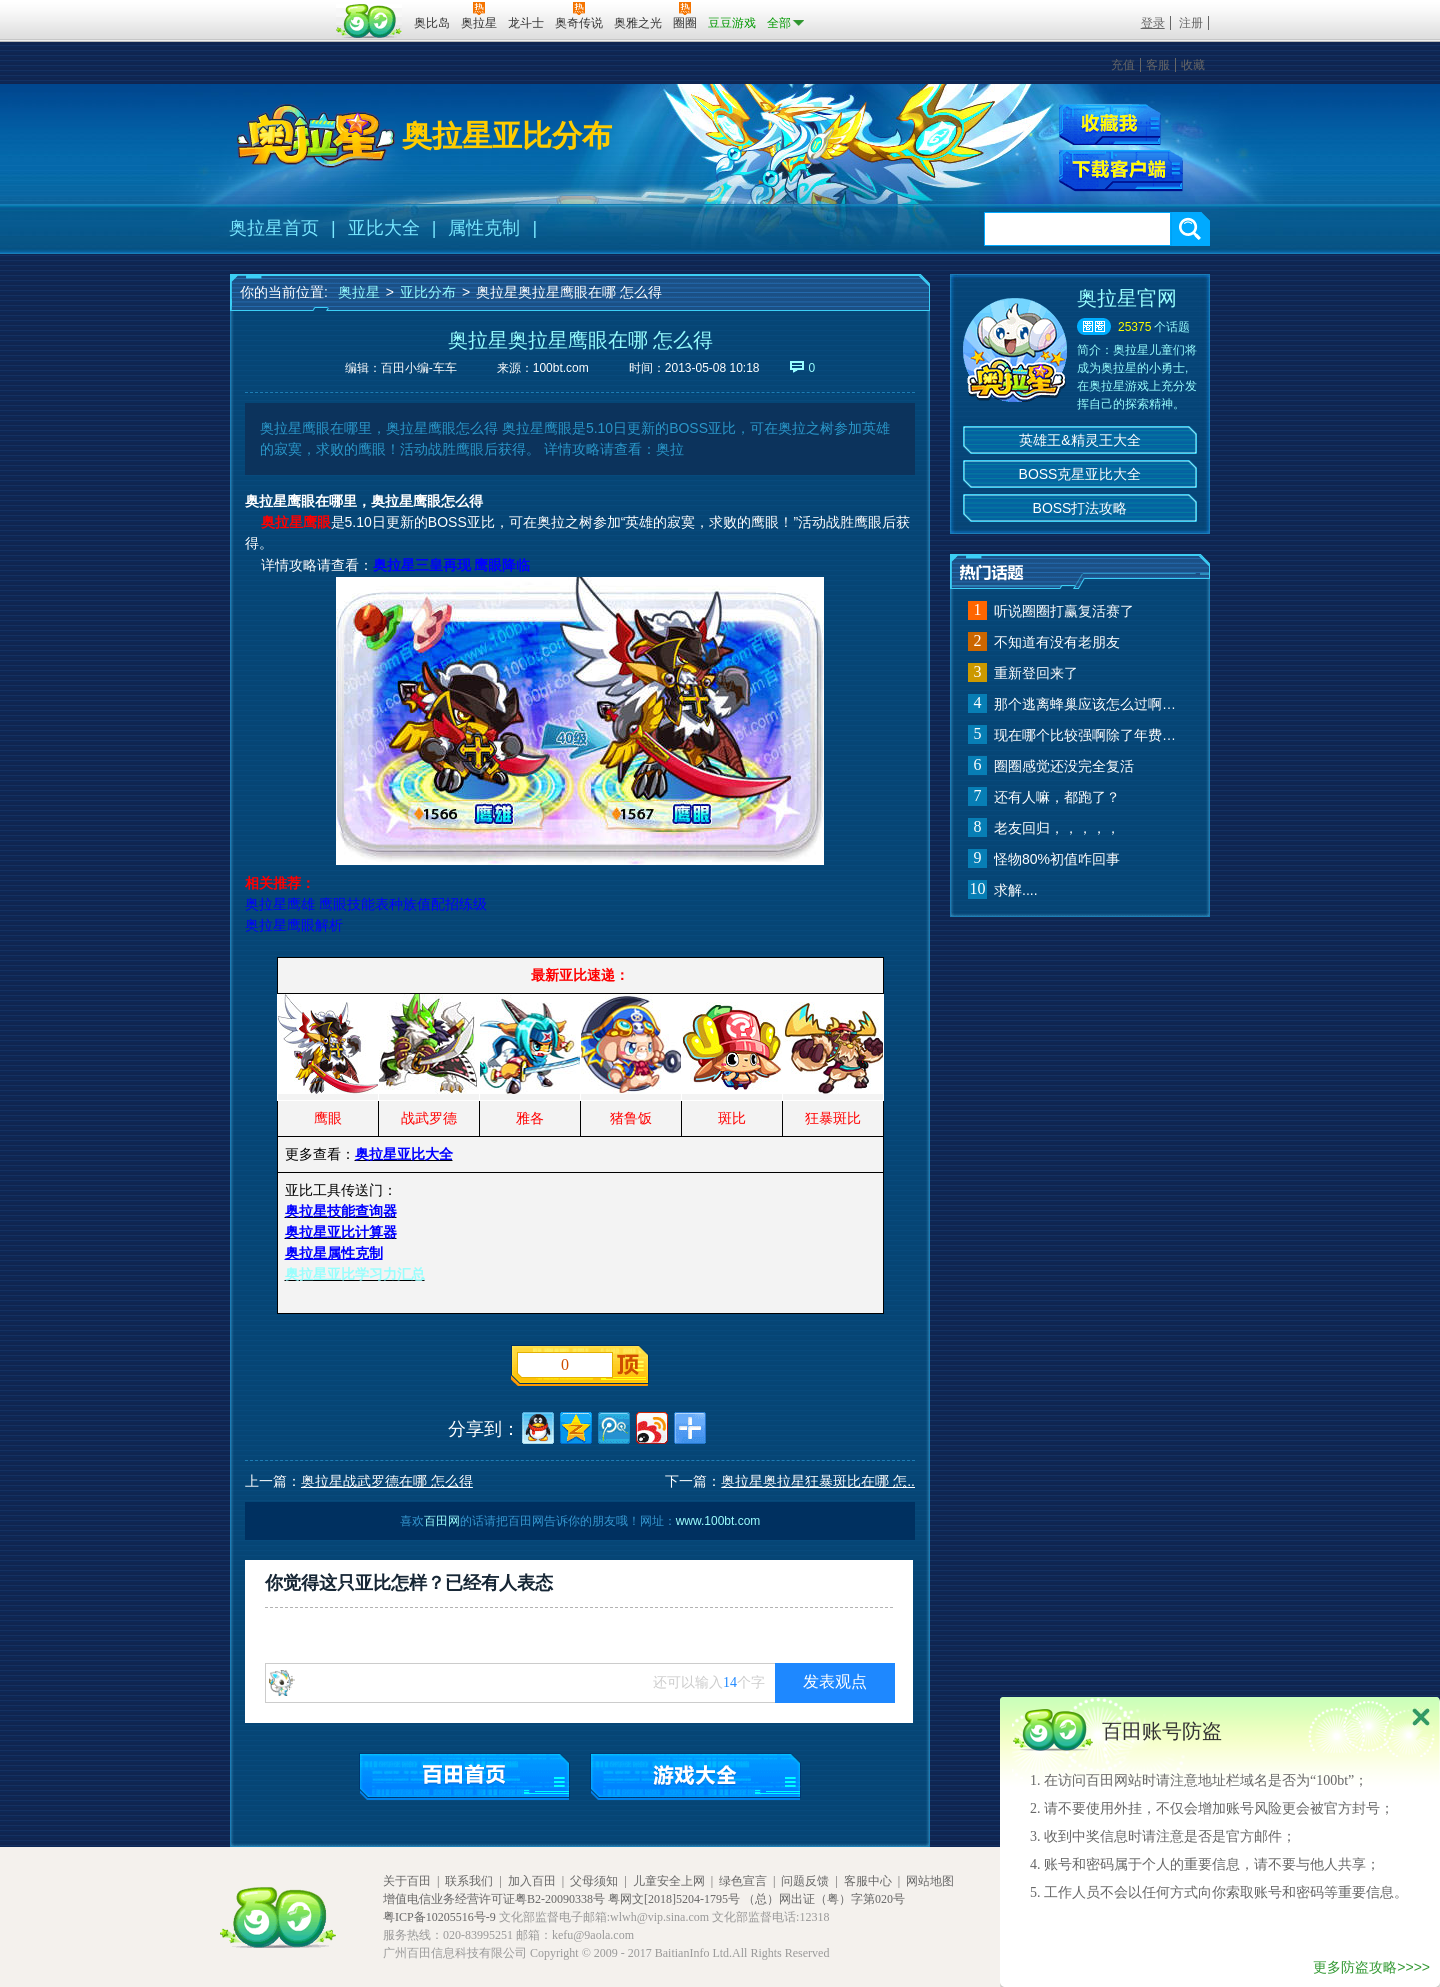  I want to click on 加入百田, so click(532, 1881).